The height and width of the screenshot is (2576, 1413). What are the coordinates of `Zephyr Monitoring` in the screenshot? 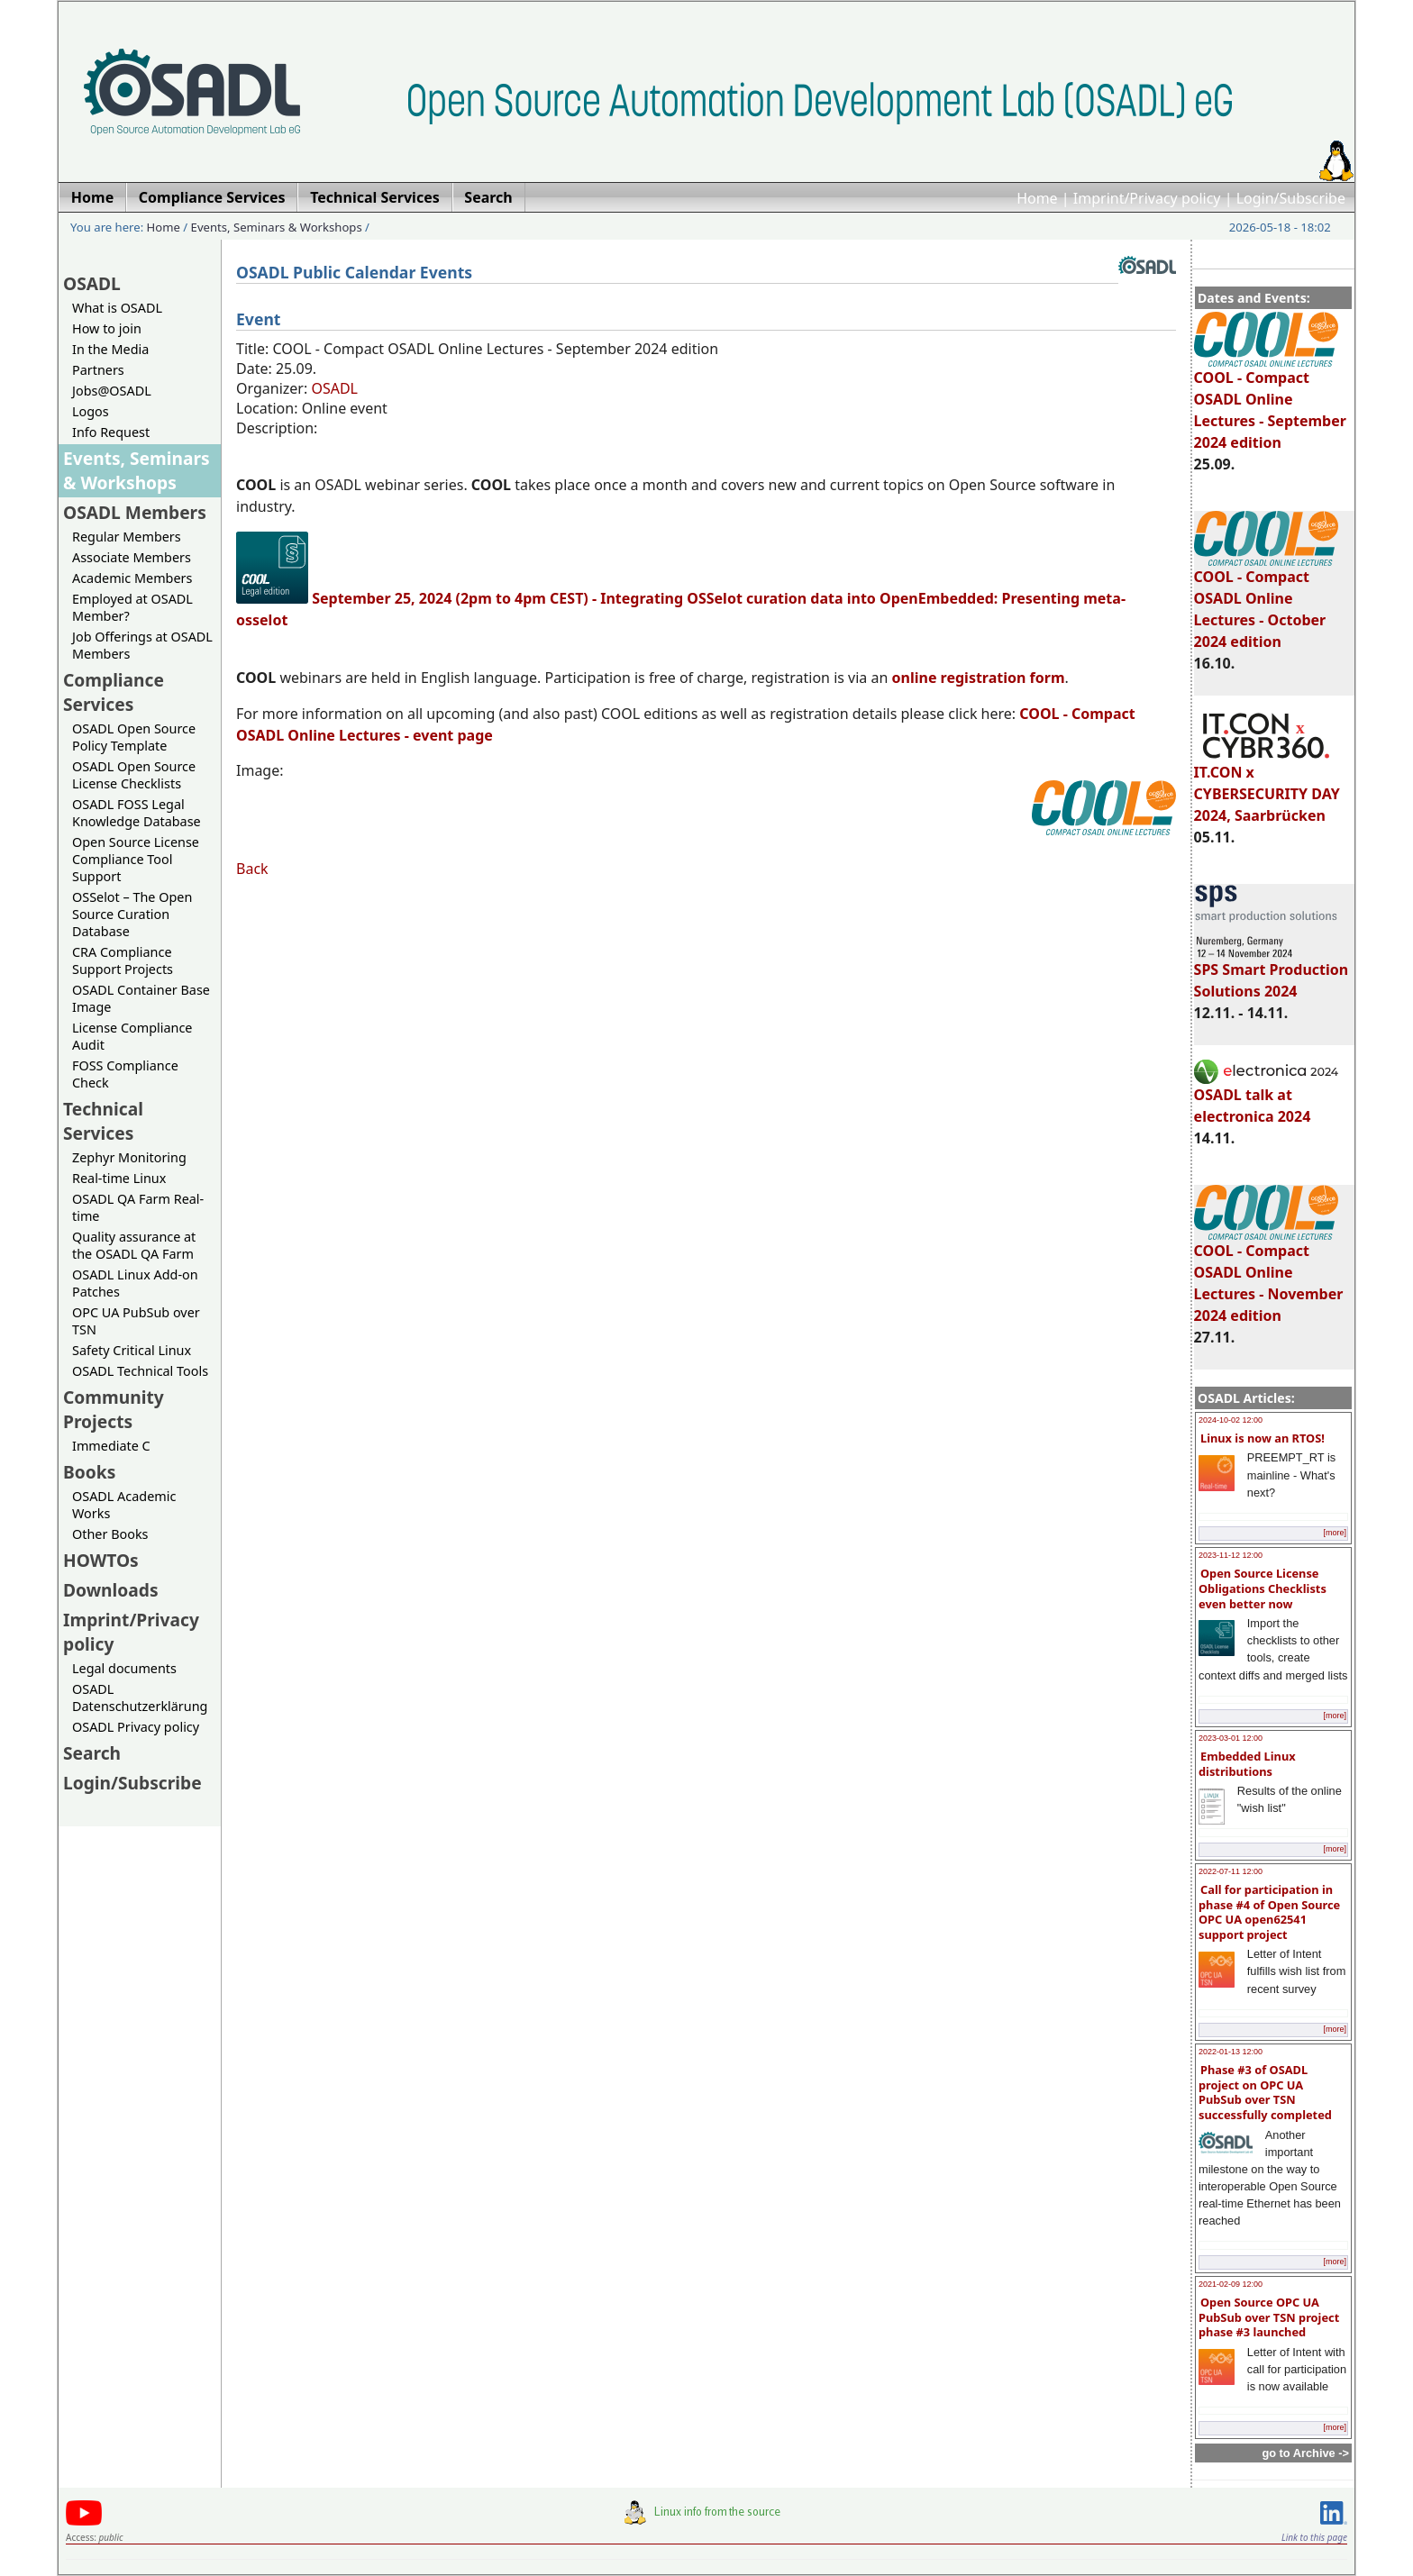 It's located at (129, 1157).